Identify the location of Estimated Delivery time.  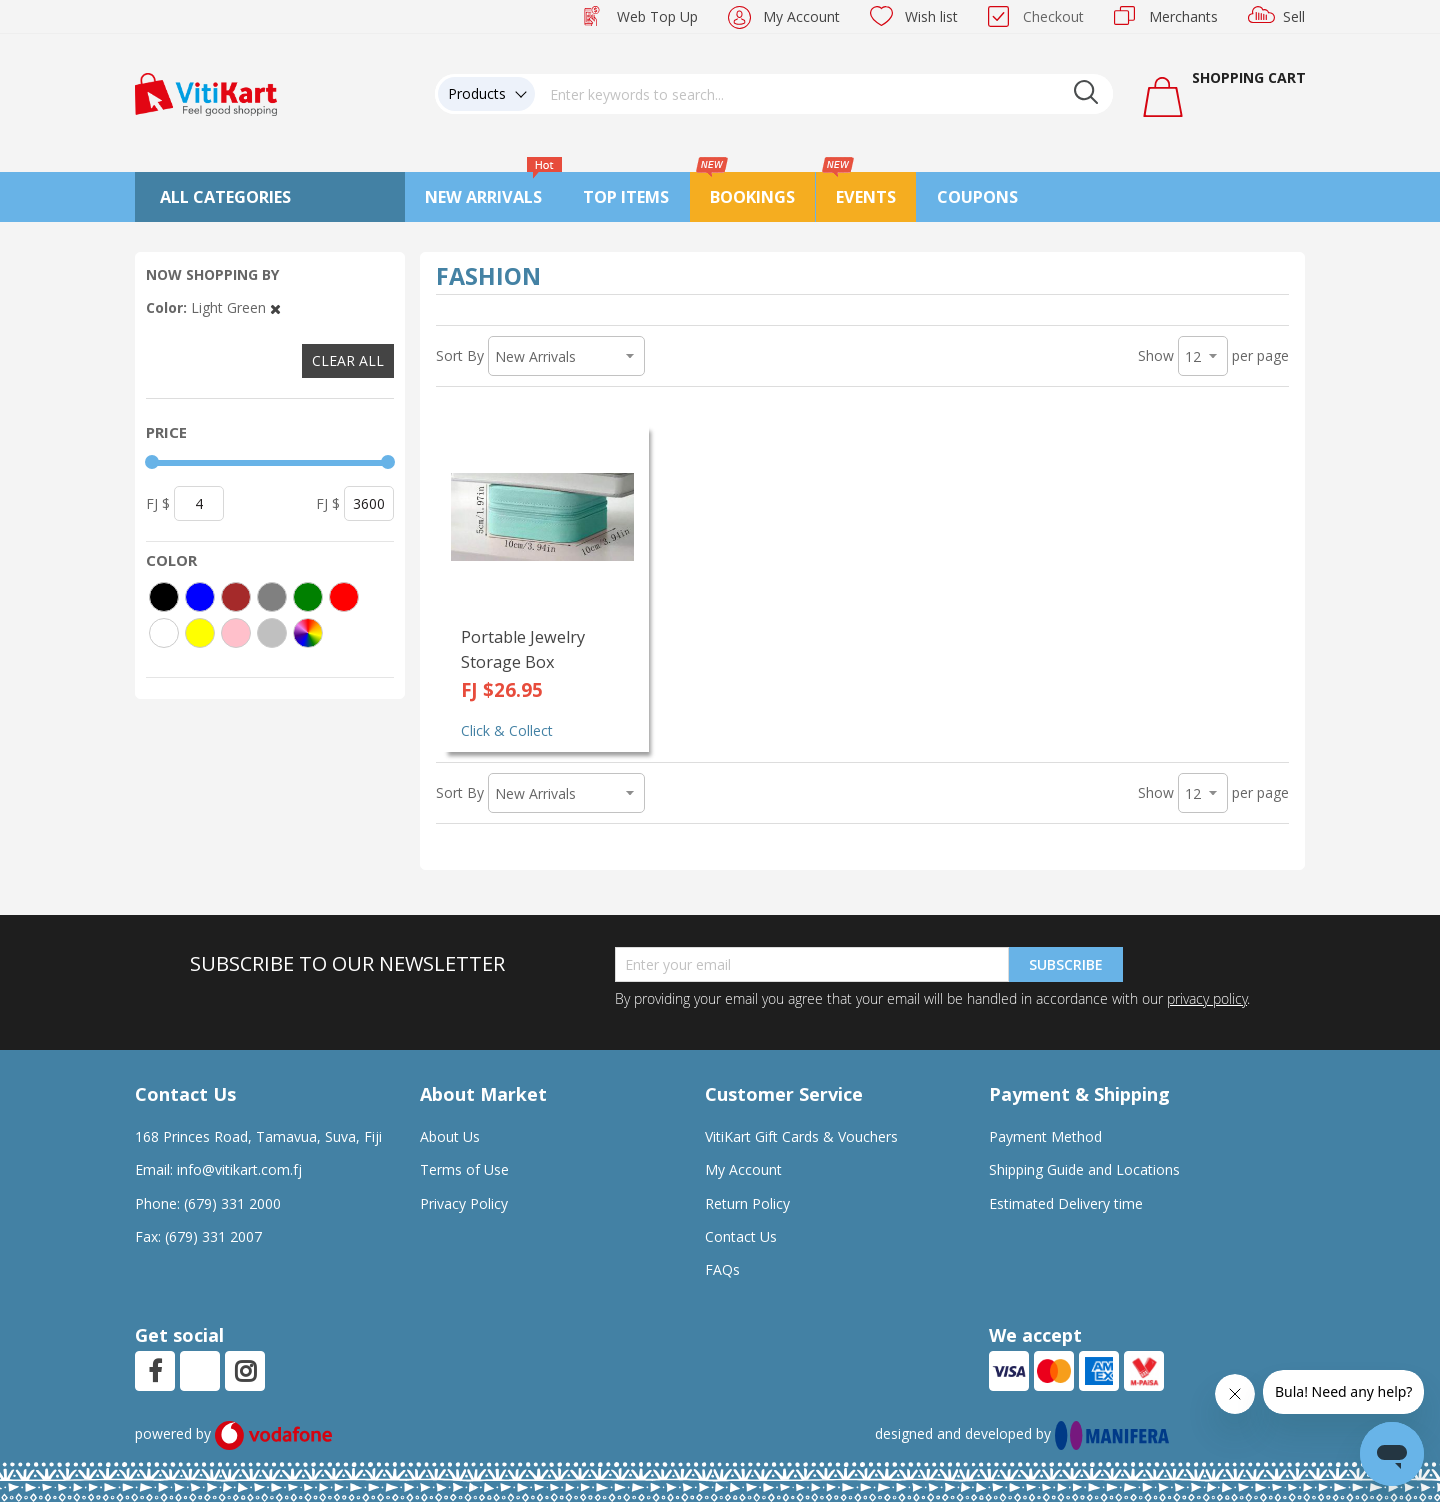
(1066, 1203).